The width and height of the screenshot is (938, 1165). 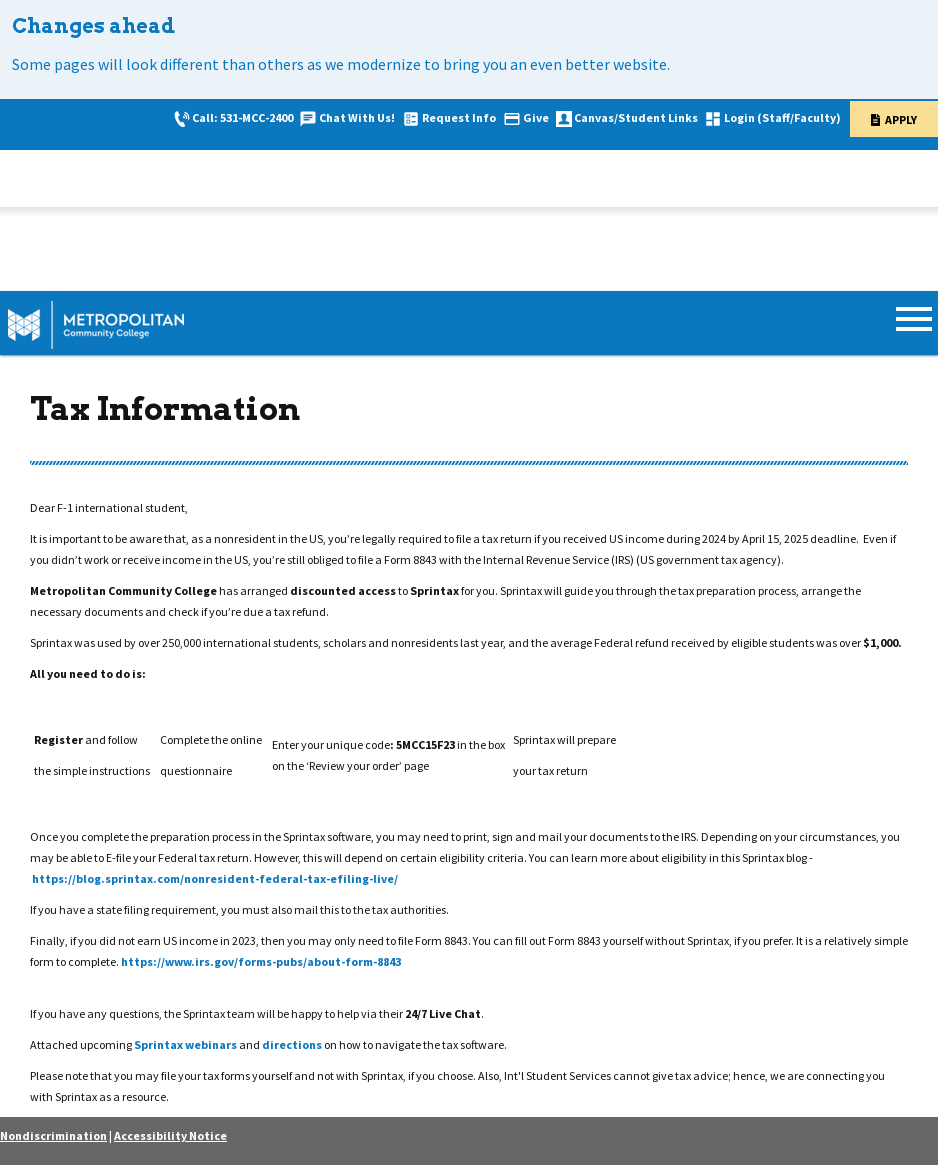 What do you see at coordinates (185, 1044) in the screenshot?
I see `Sprintax webinars` at bounding box center [185, 1044].